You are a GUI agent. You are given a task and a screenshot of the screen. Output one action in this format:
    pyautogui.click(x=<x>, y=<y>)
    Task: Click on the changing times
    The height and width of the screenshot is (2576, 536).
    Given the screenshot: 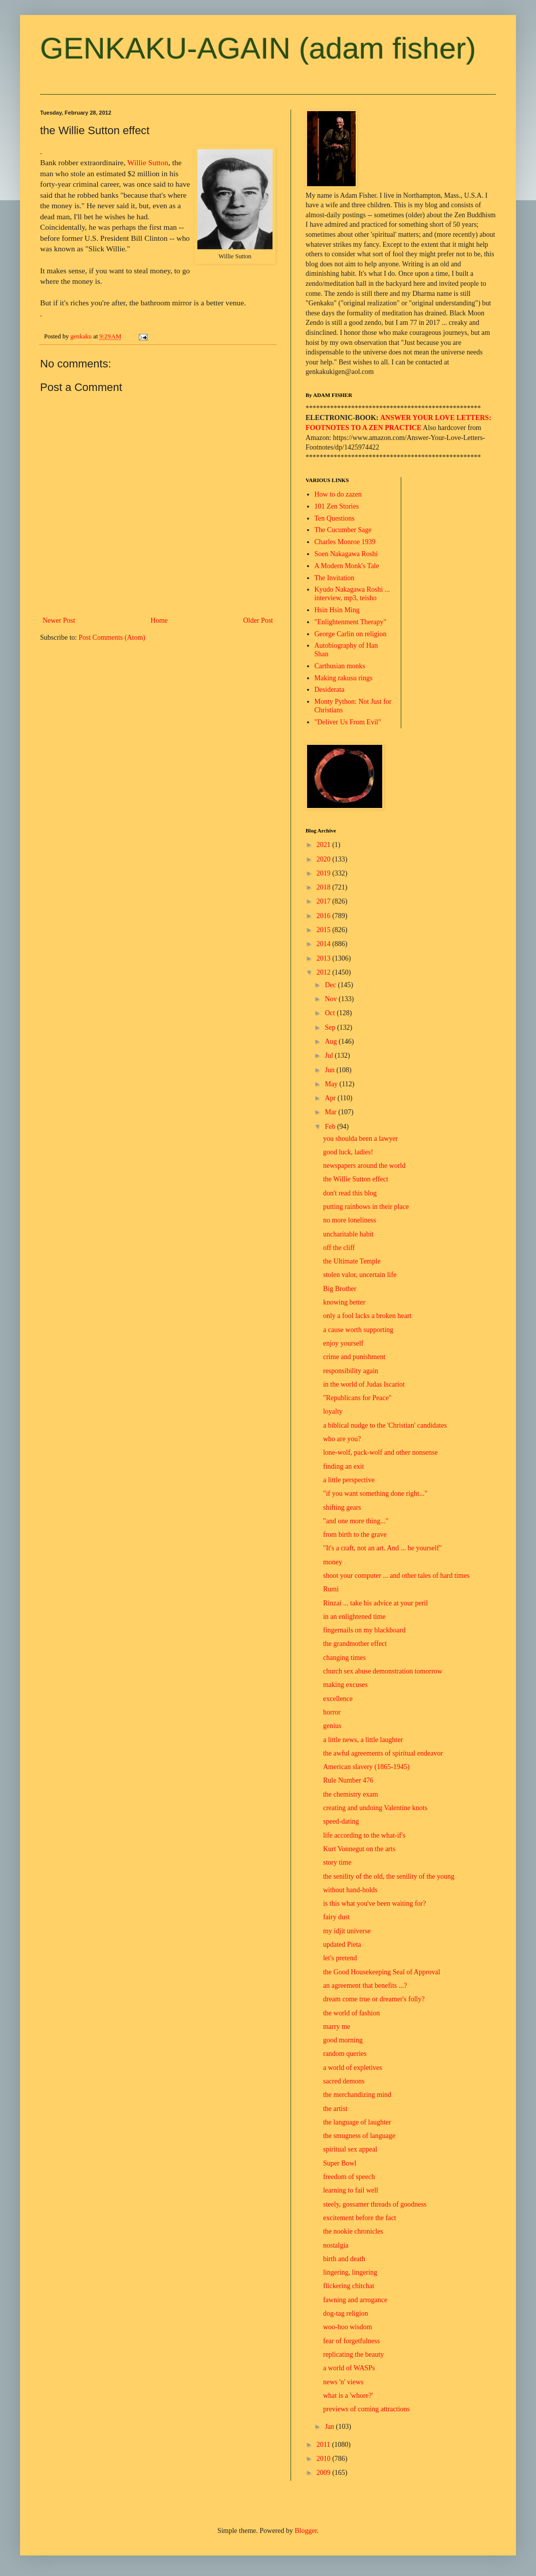 What is the action you would take?
    pyautogui.click(x=344, y=1657)
    